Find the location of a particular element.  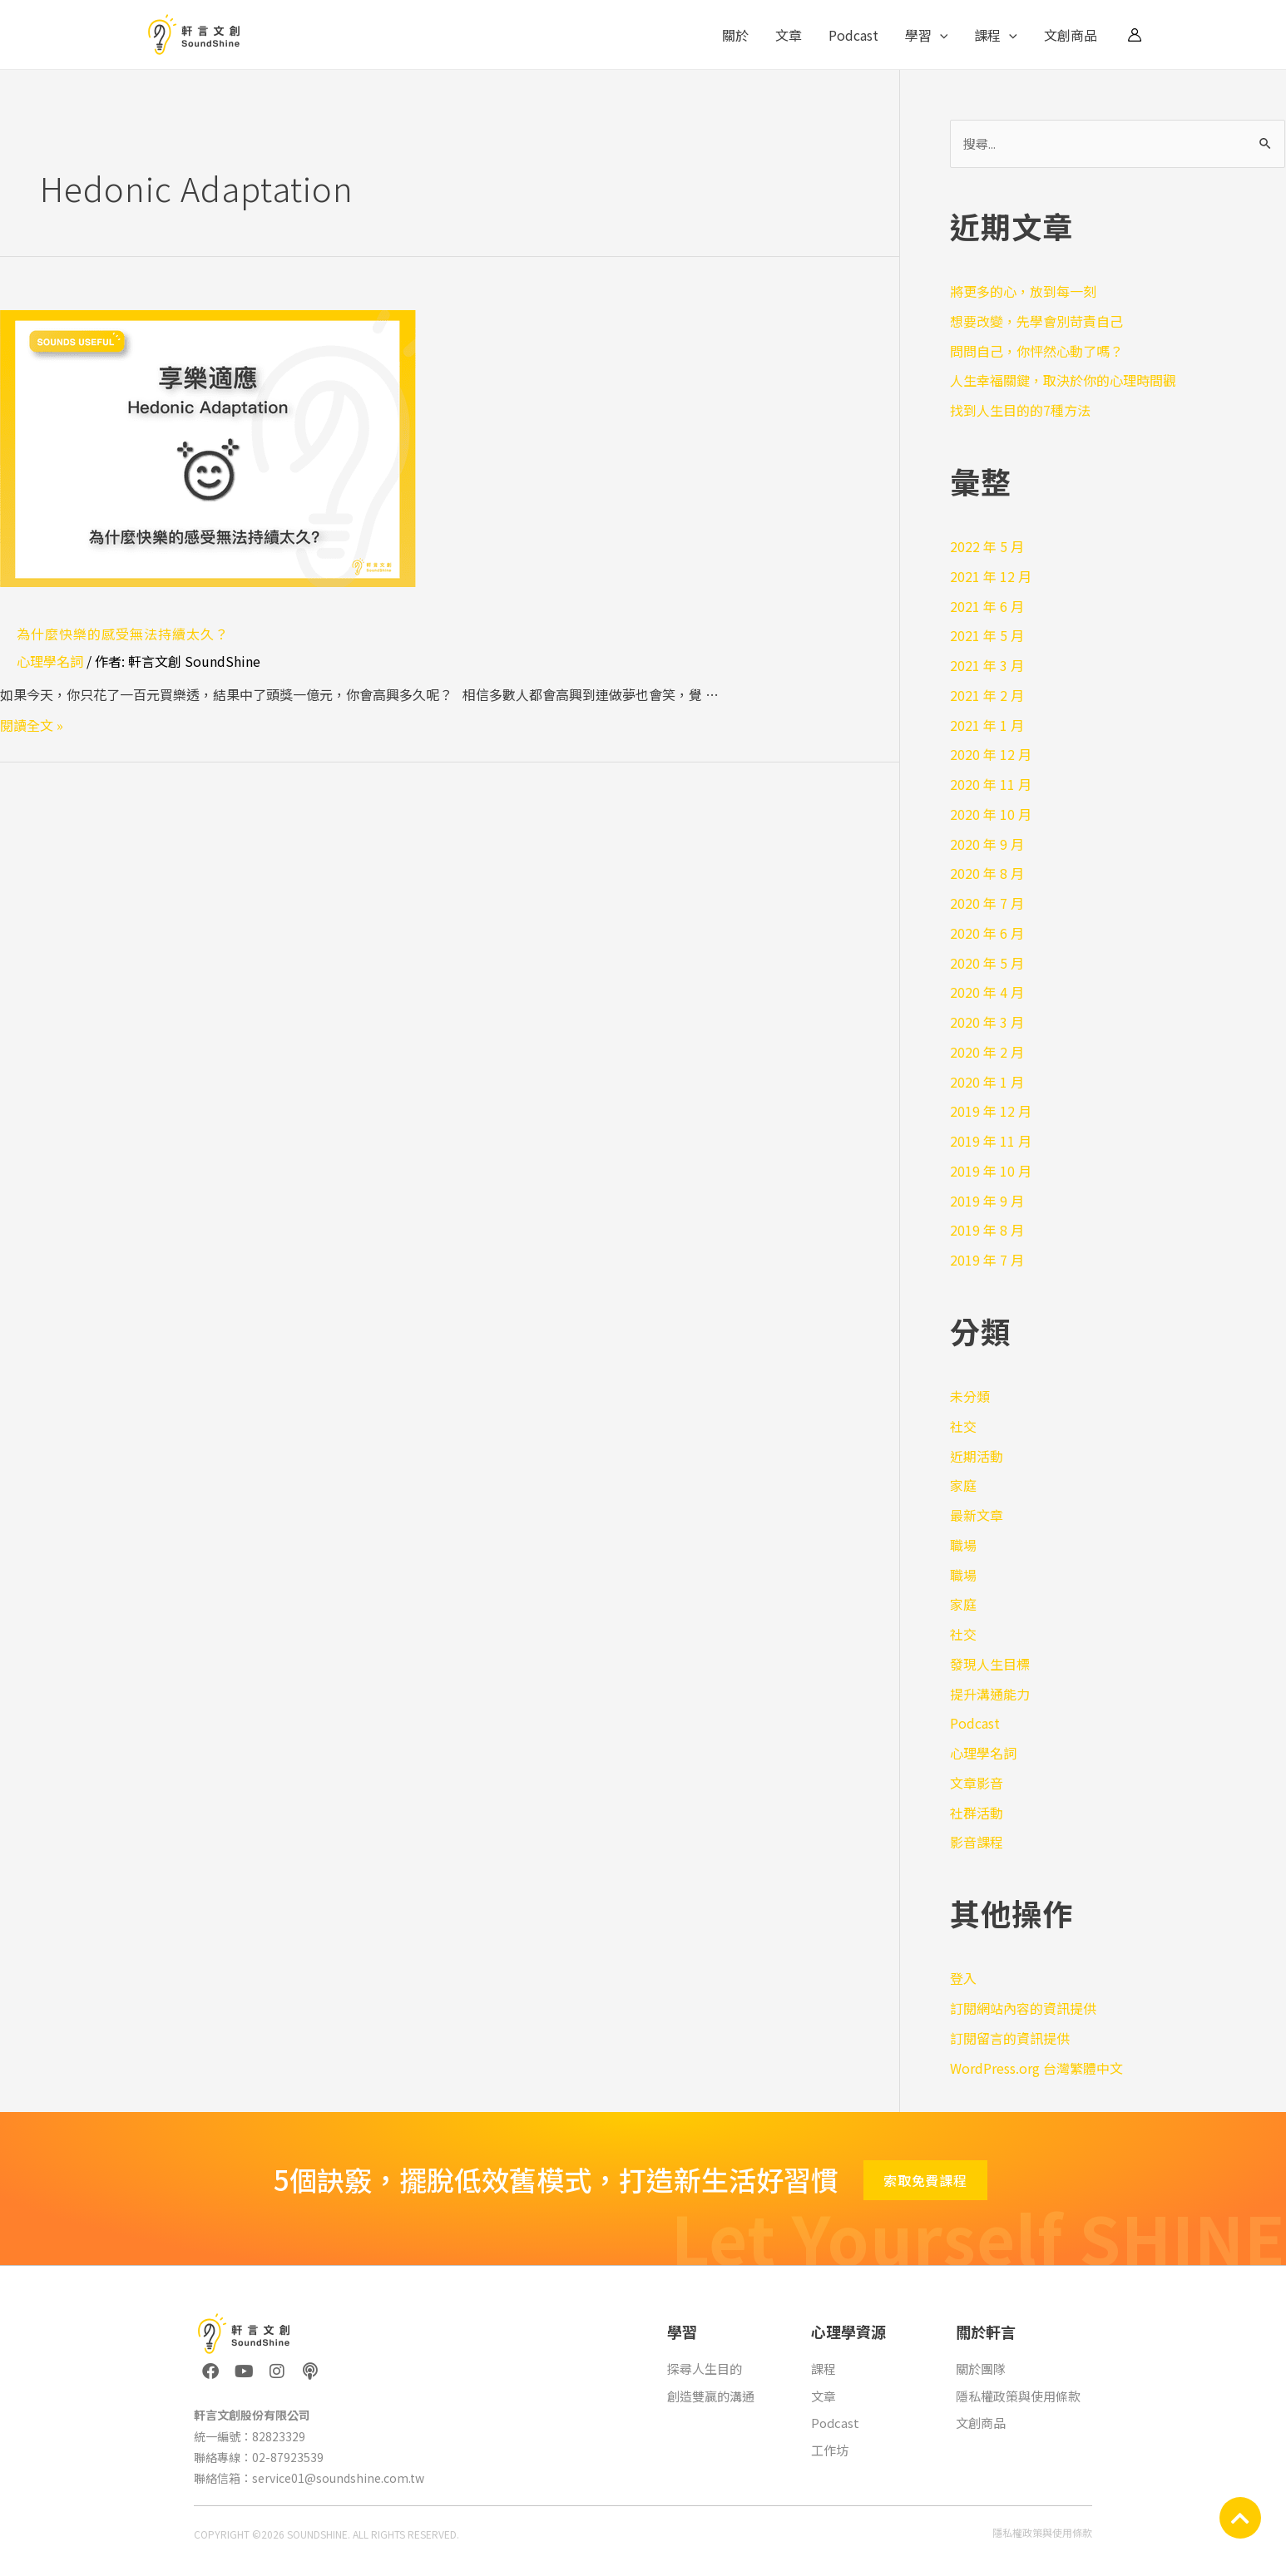

文創商品 is located at coordinates (1070, 35).